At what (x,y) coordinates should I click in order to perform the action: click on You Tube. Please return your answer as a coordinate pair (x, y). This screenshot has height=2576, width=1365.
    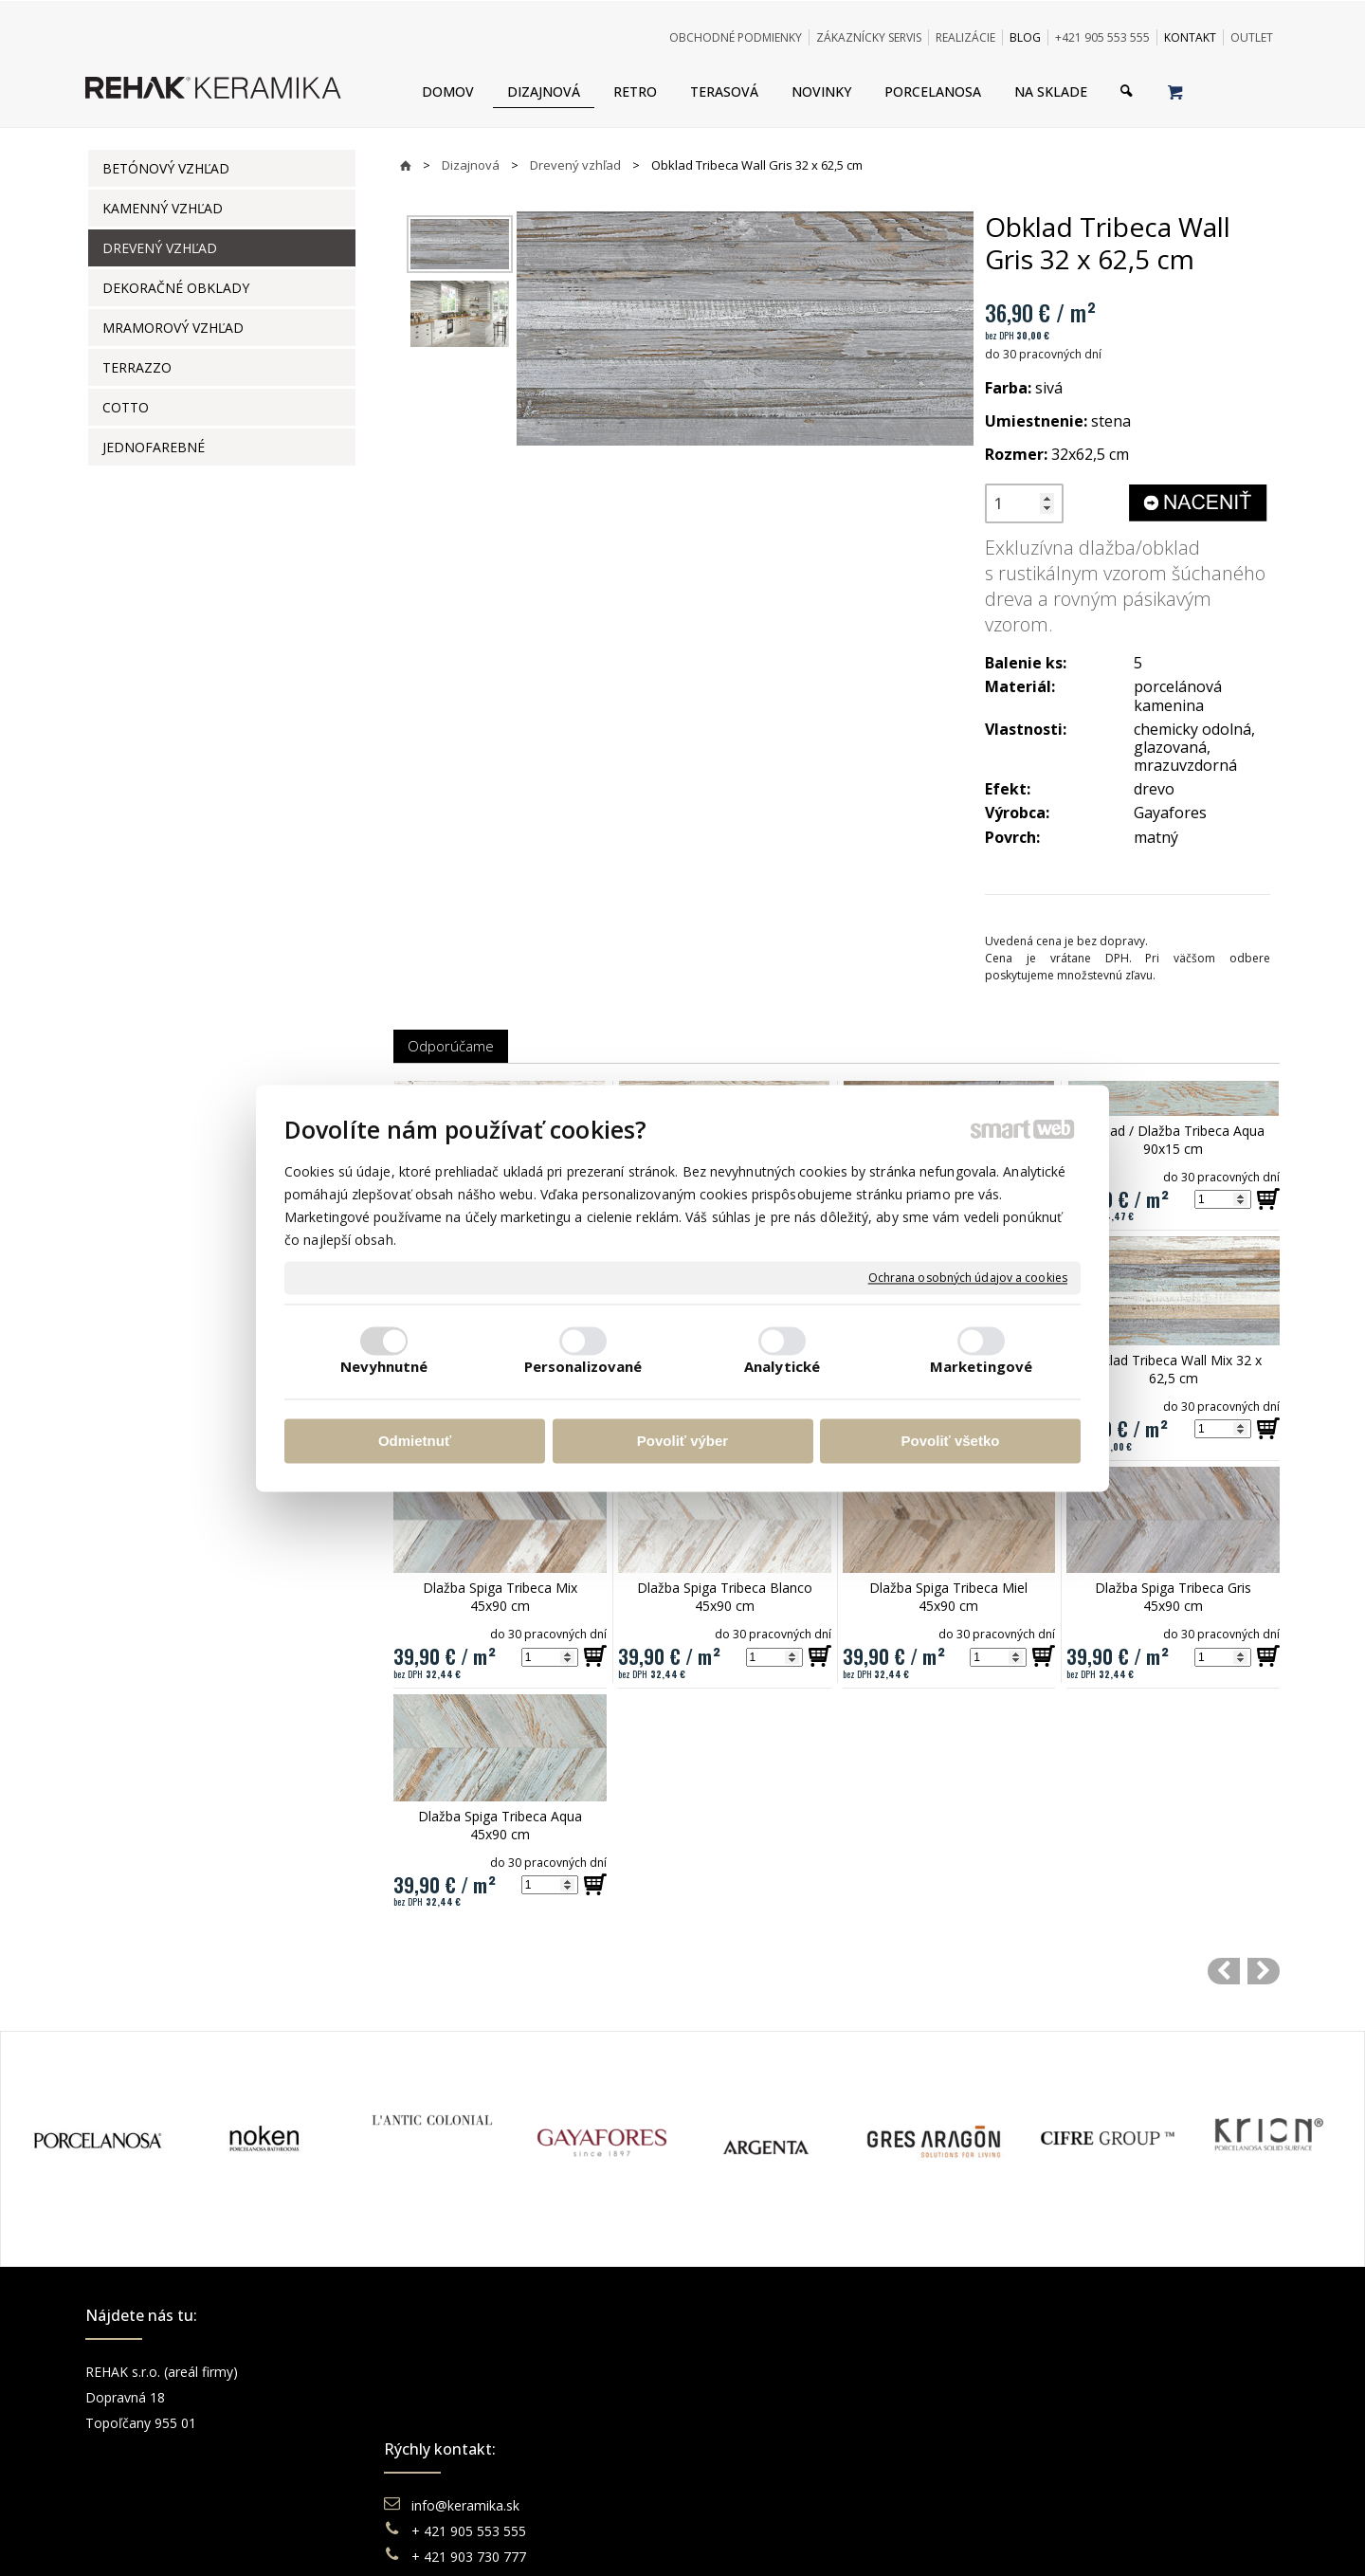
    Looking at the image, I should click on (1046, 2423).